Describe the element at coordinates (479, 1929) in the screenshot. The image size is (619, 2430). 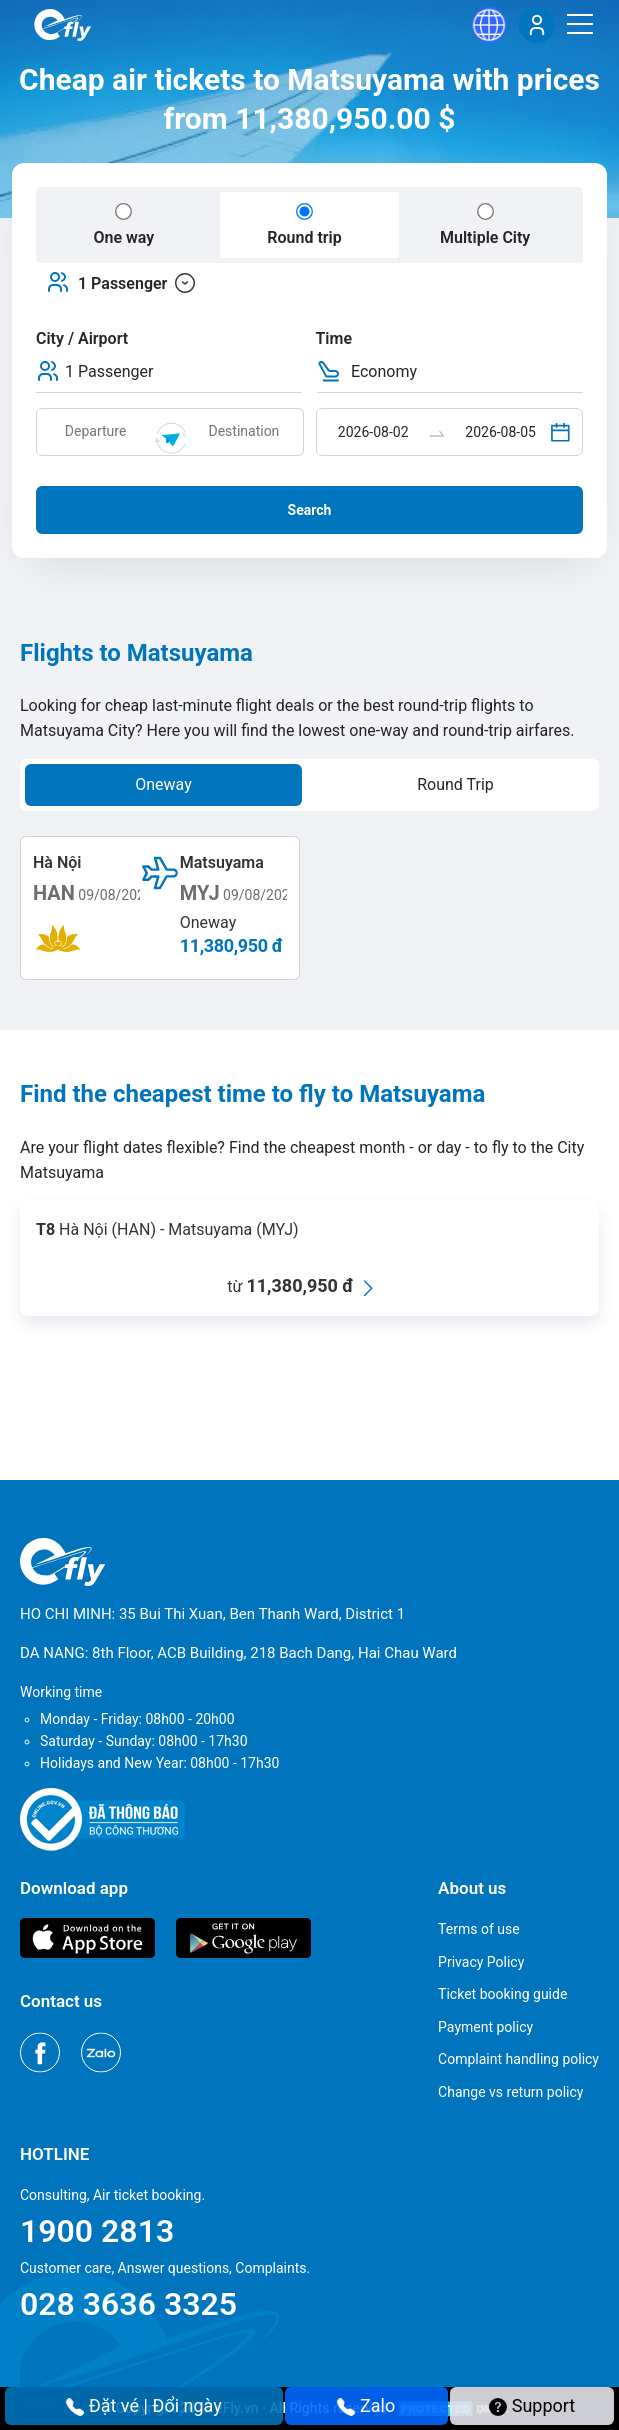
I see `Terms of use` at that location.